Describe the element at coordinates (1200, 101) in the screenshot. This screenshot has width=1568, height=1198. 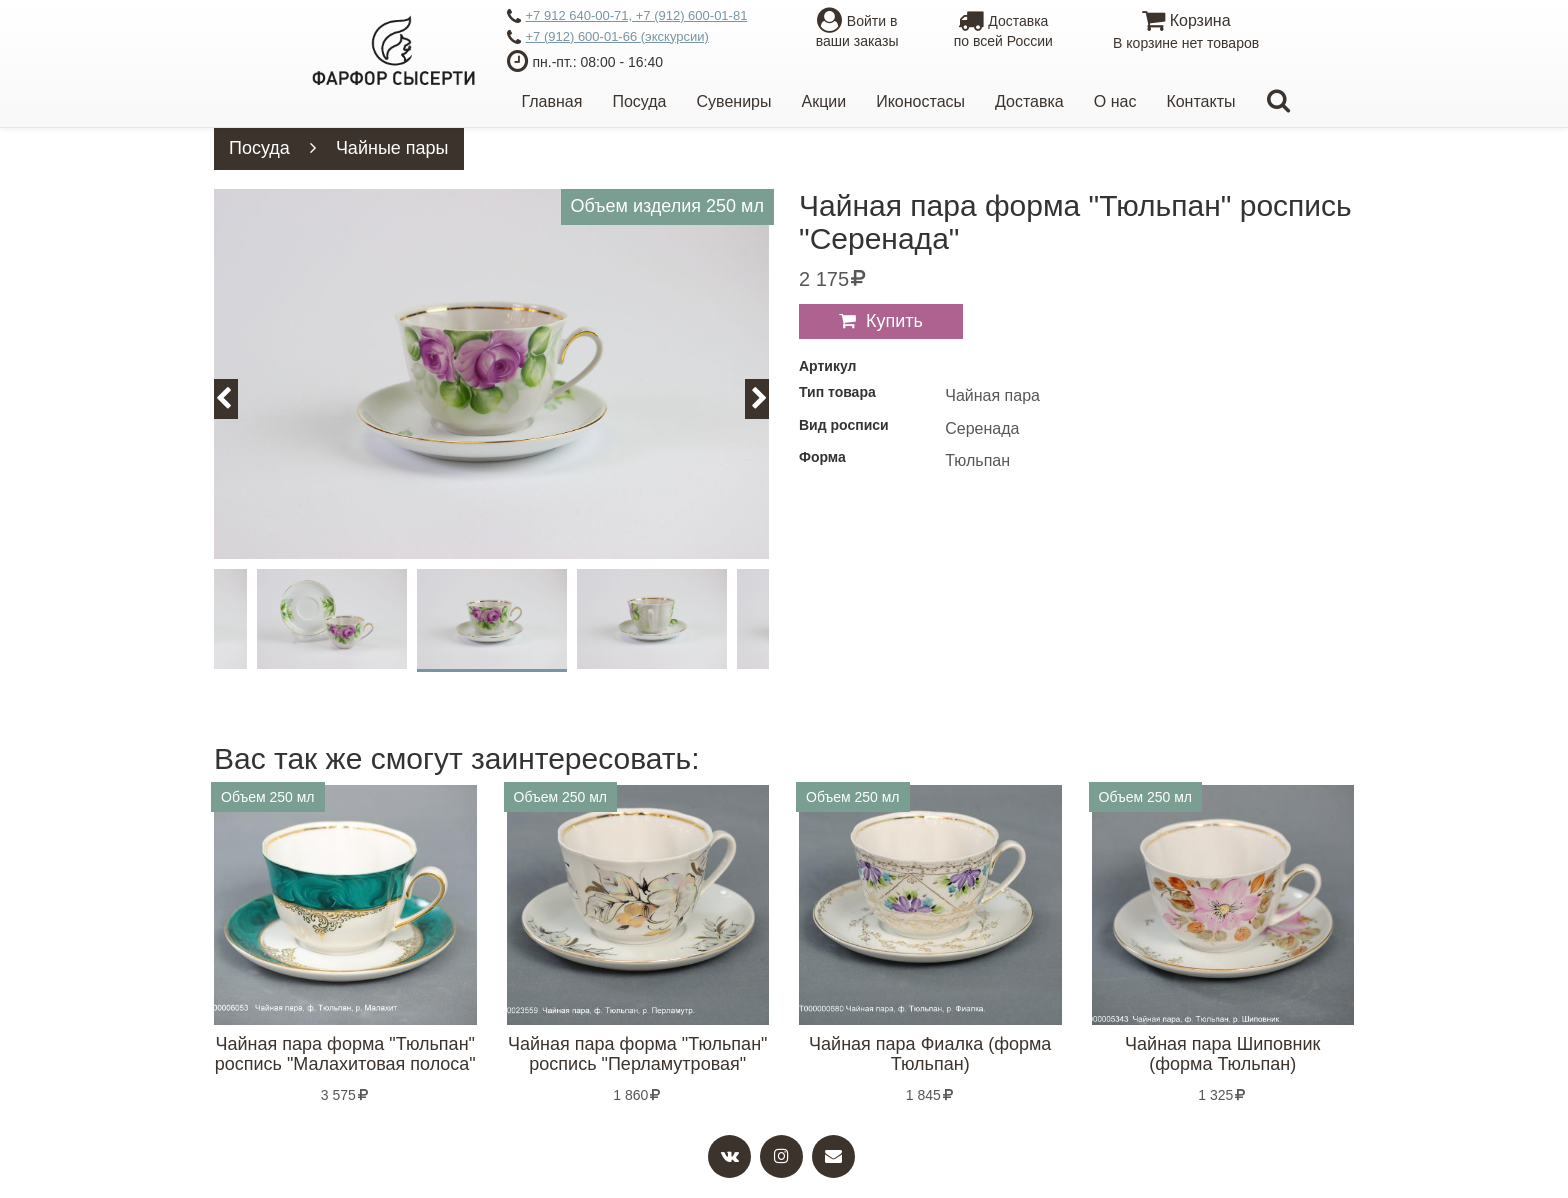
I see `Контакты` at that location.